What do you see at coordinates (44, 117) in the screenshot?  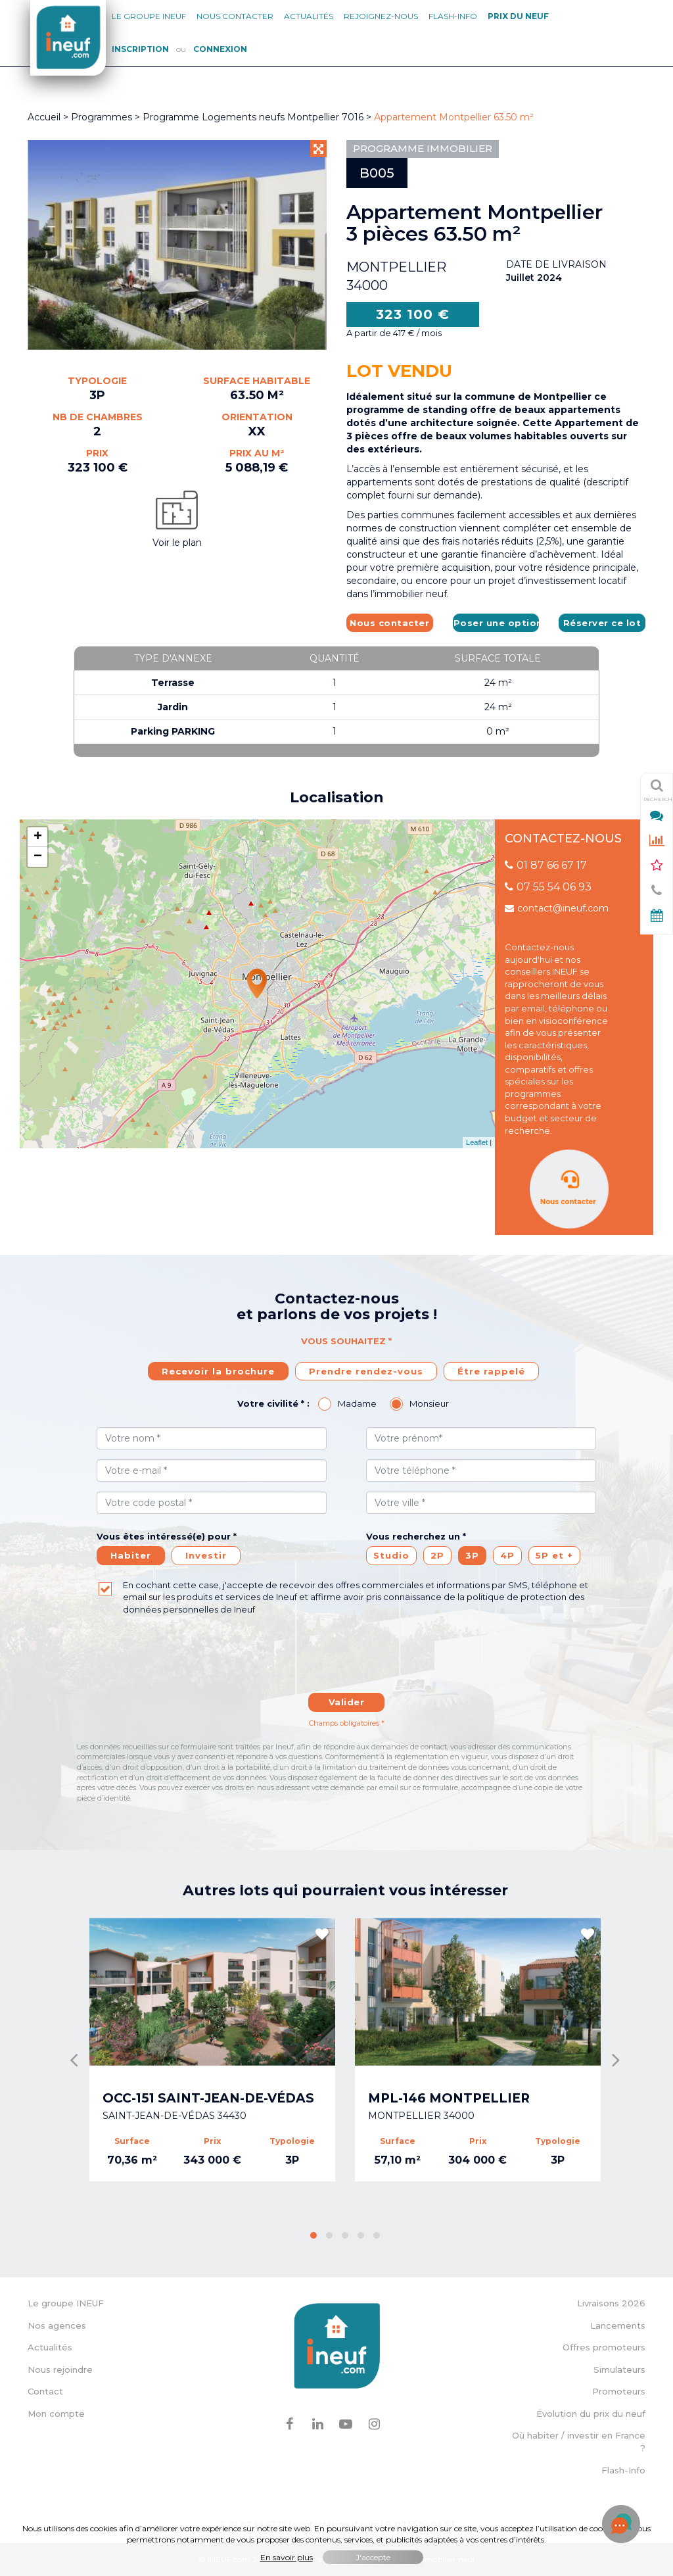 I see `Accueil` at bounding box center [44, 117].